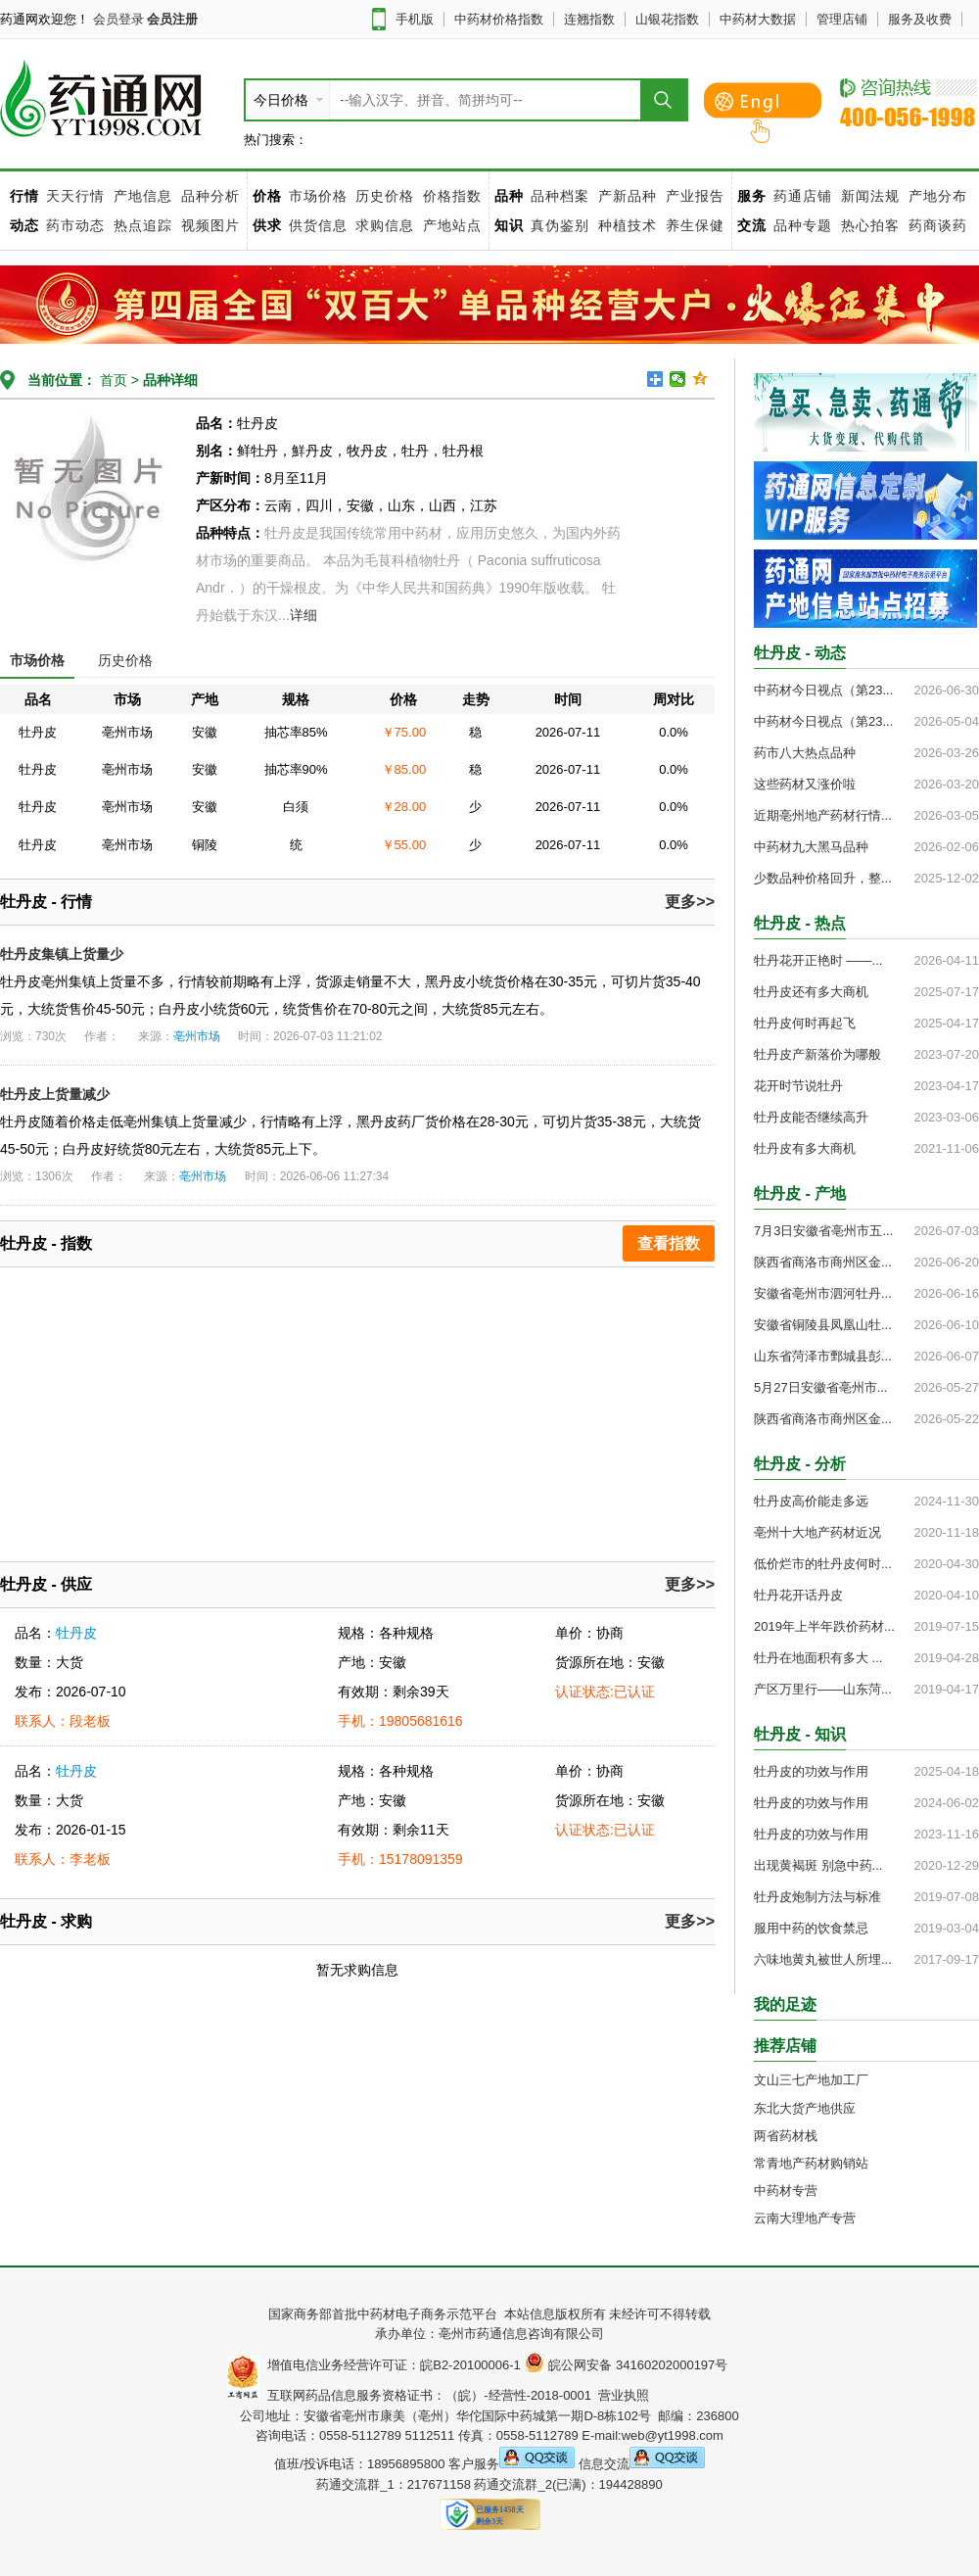 This screenshot has height=2576, width=979. I want to click on 文山三七产地加工厂, so click(811, 2080).